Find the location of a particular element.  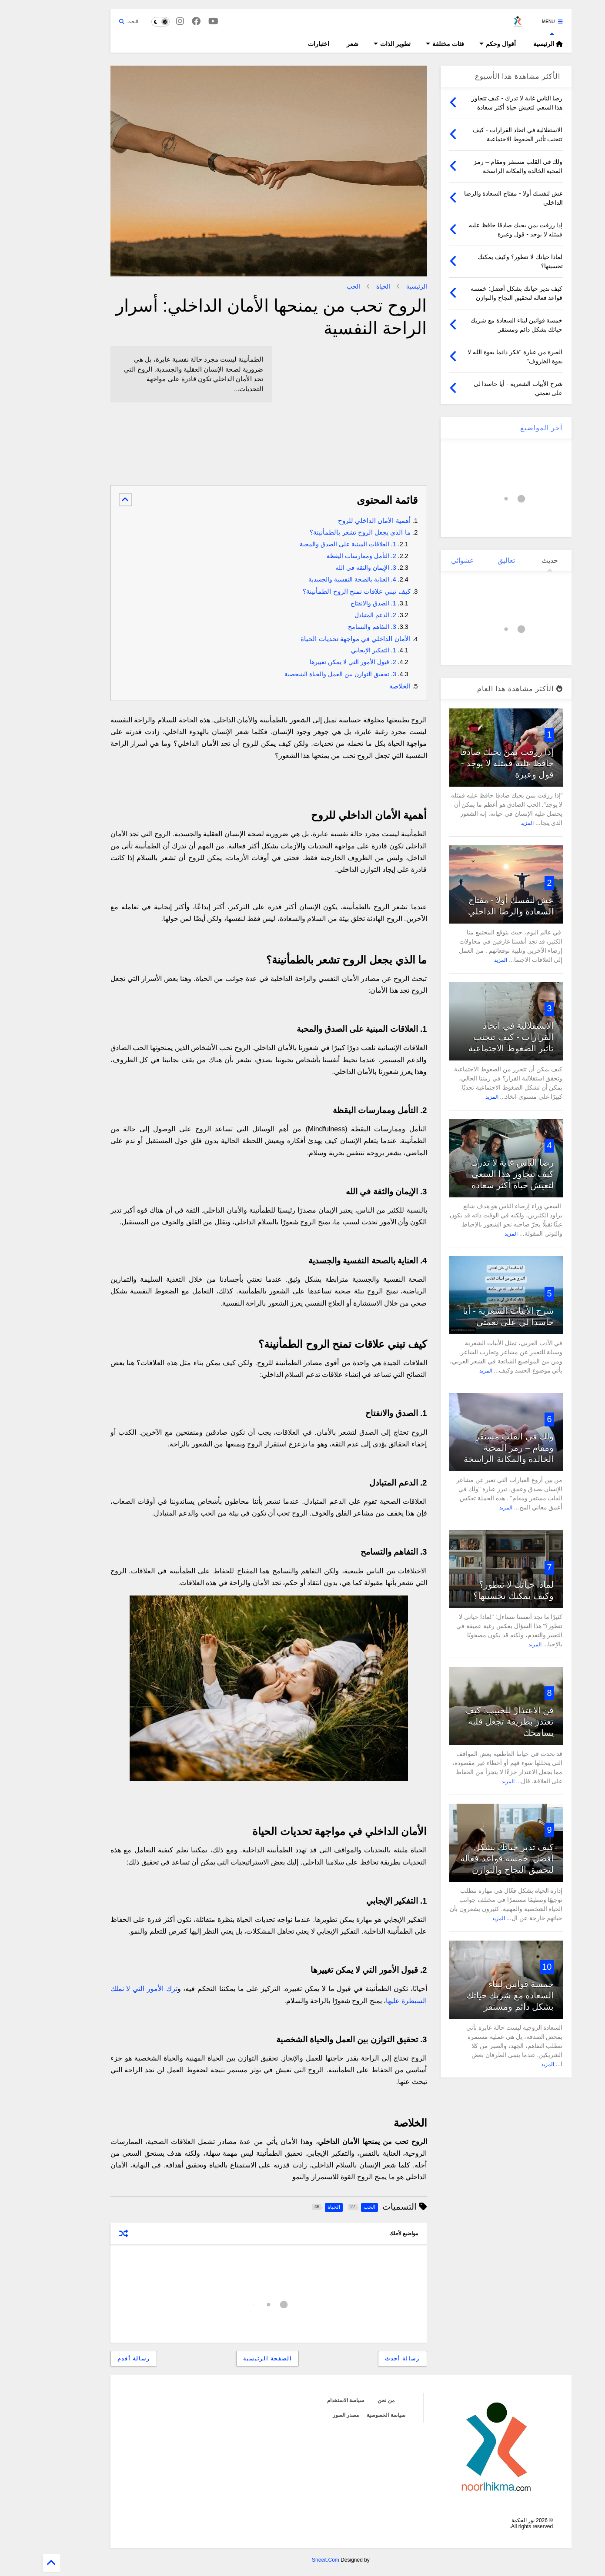

2. التأمل وممارسات اليقظة is located at coordinates (323, 555).